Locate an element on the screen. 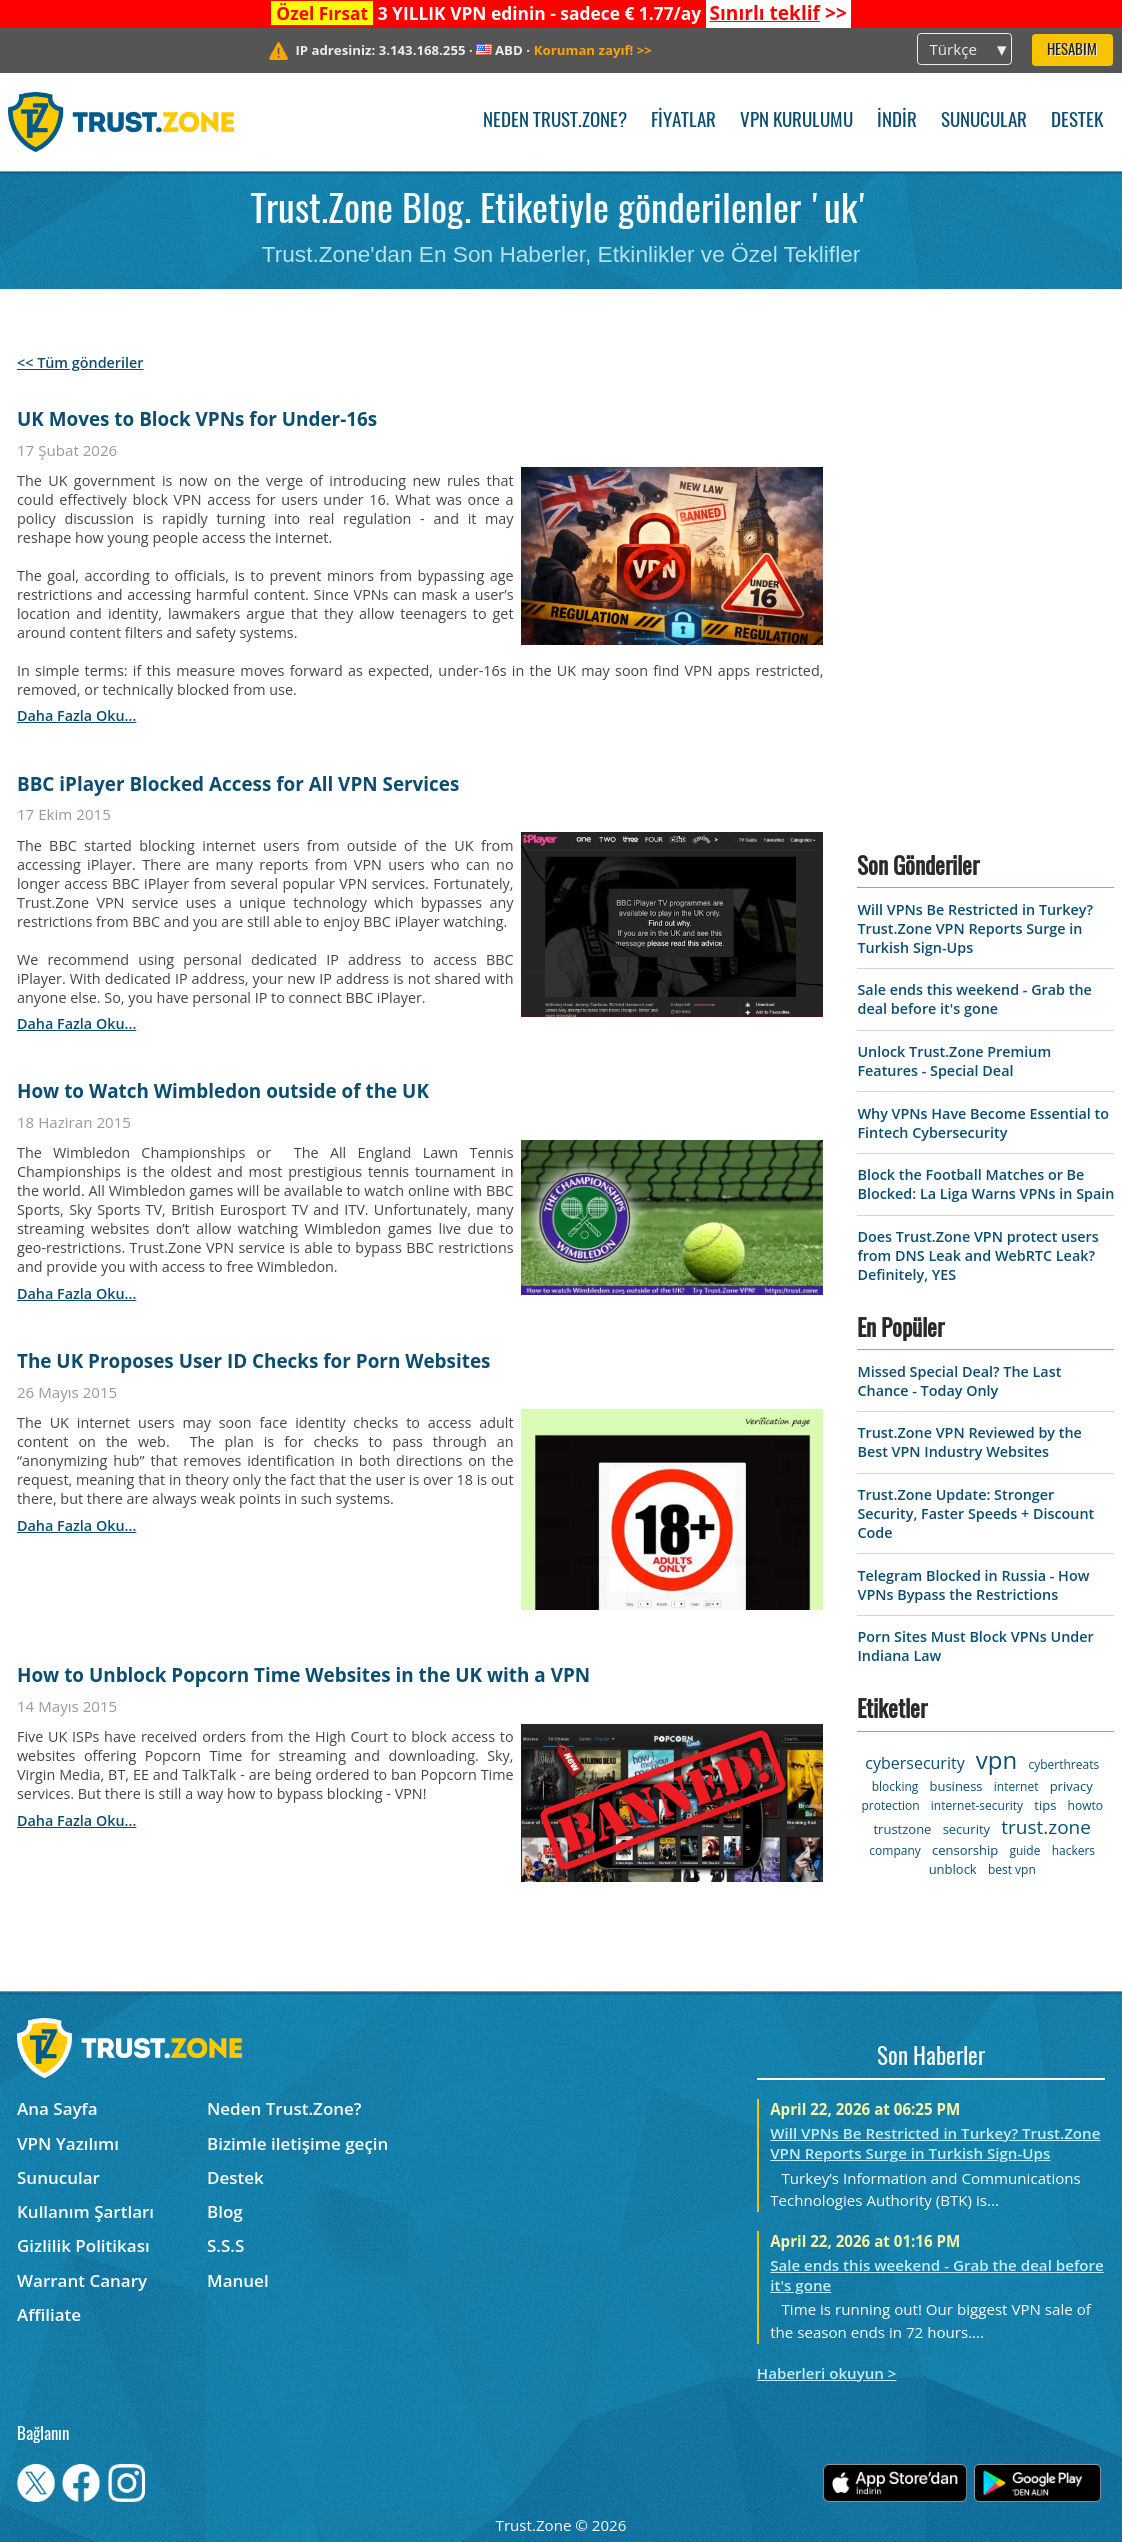 The image size is (1122, 2542). Sunucular is located at coordinates (984, 121).